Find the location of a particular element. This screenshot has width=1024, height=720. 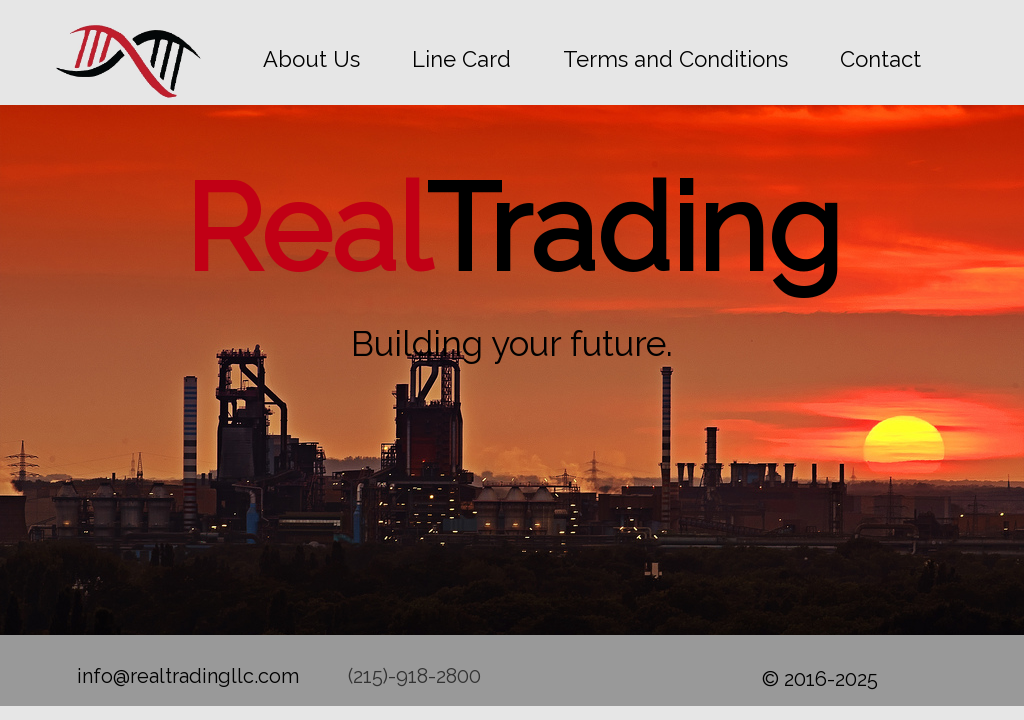

info@realtradingllc.com is located at coordinates (188, 676).